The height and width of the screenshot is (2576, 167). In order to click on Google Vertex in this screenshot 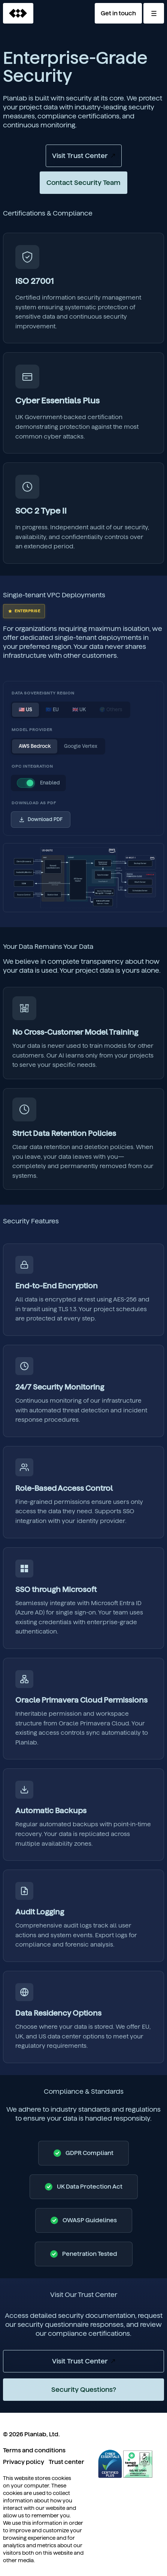, I will do `click(80, 746)`.